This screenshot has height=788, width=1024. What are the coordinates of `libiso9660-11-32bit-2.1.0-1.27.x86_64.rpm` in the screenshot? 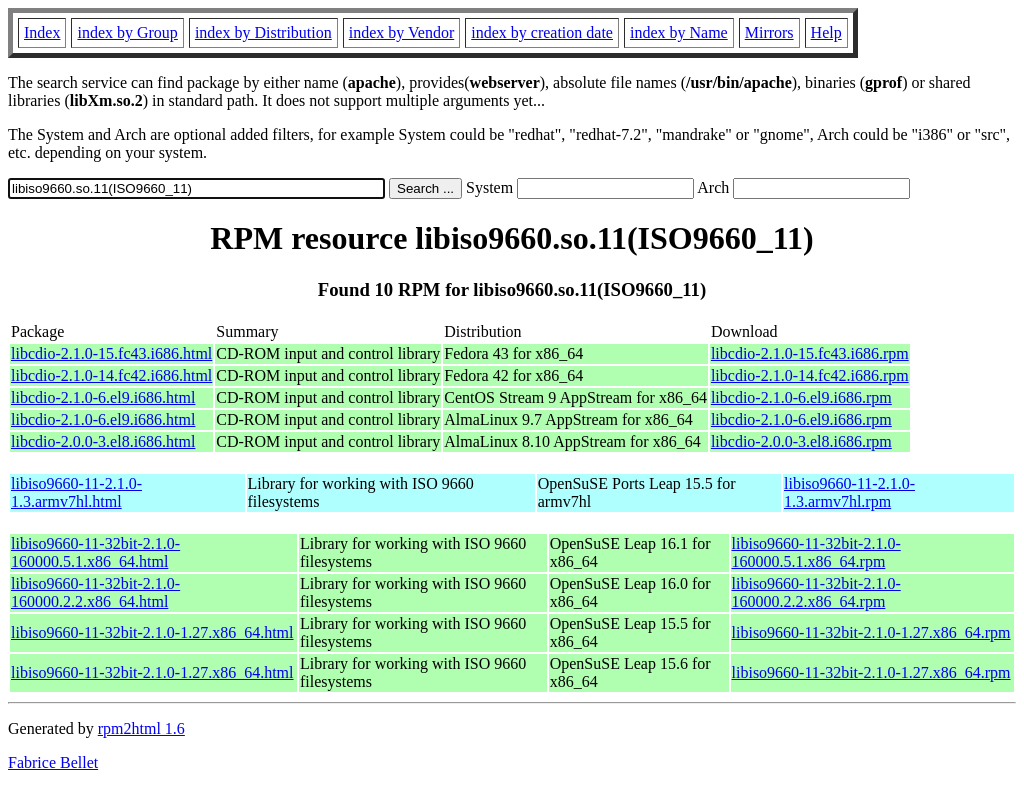 It's located at (871, 632).